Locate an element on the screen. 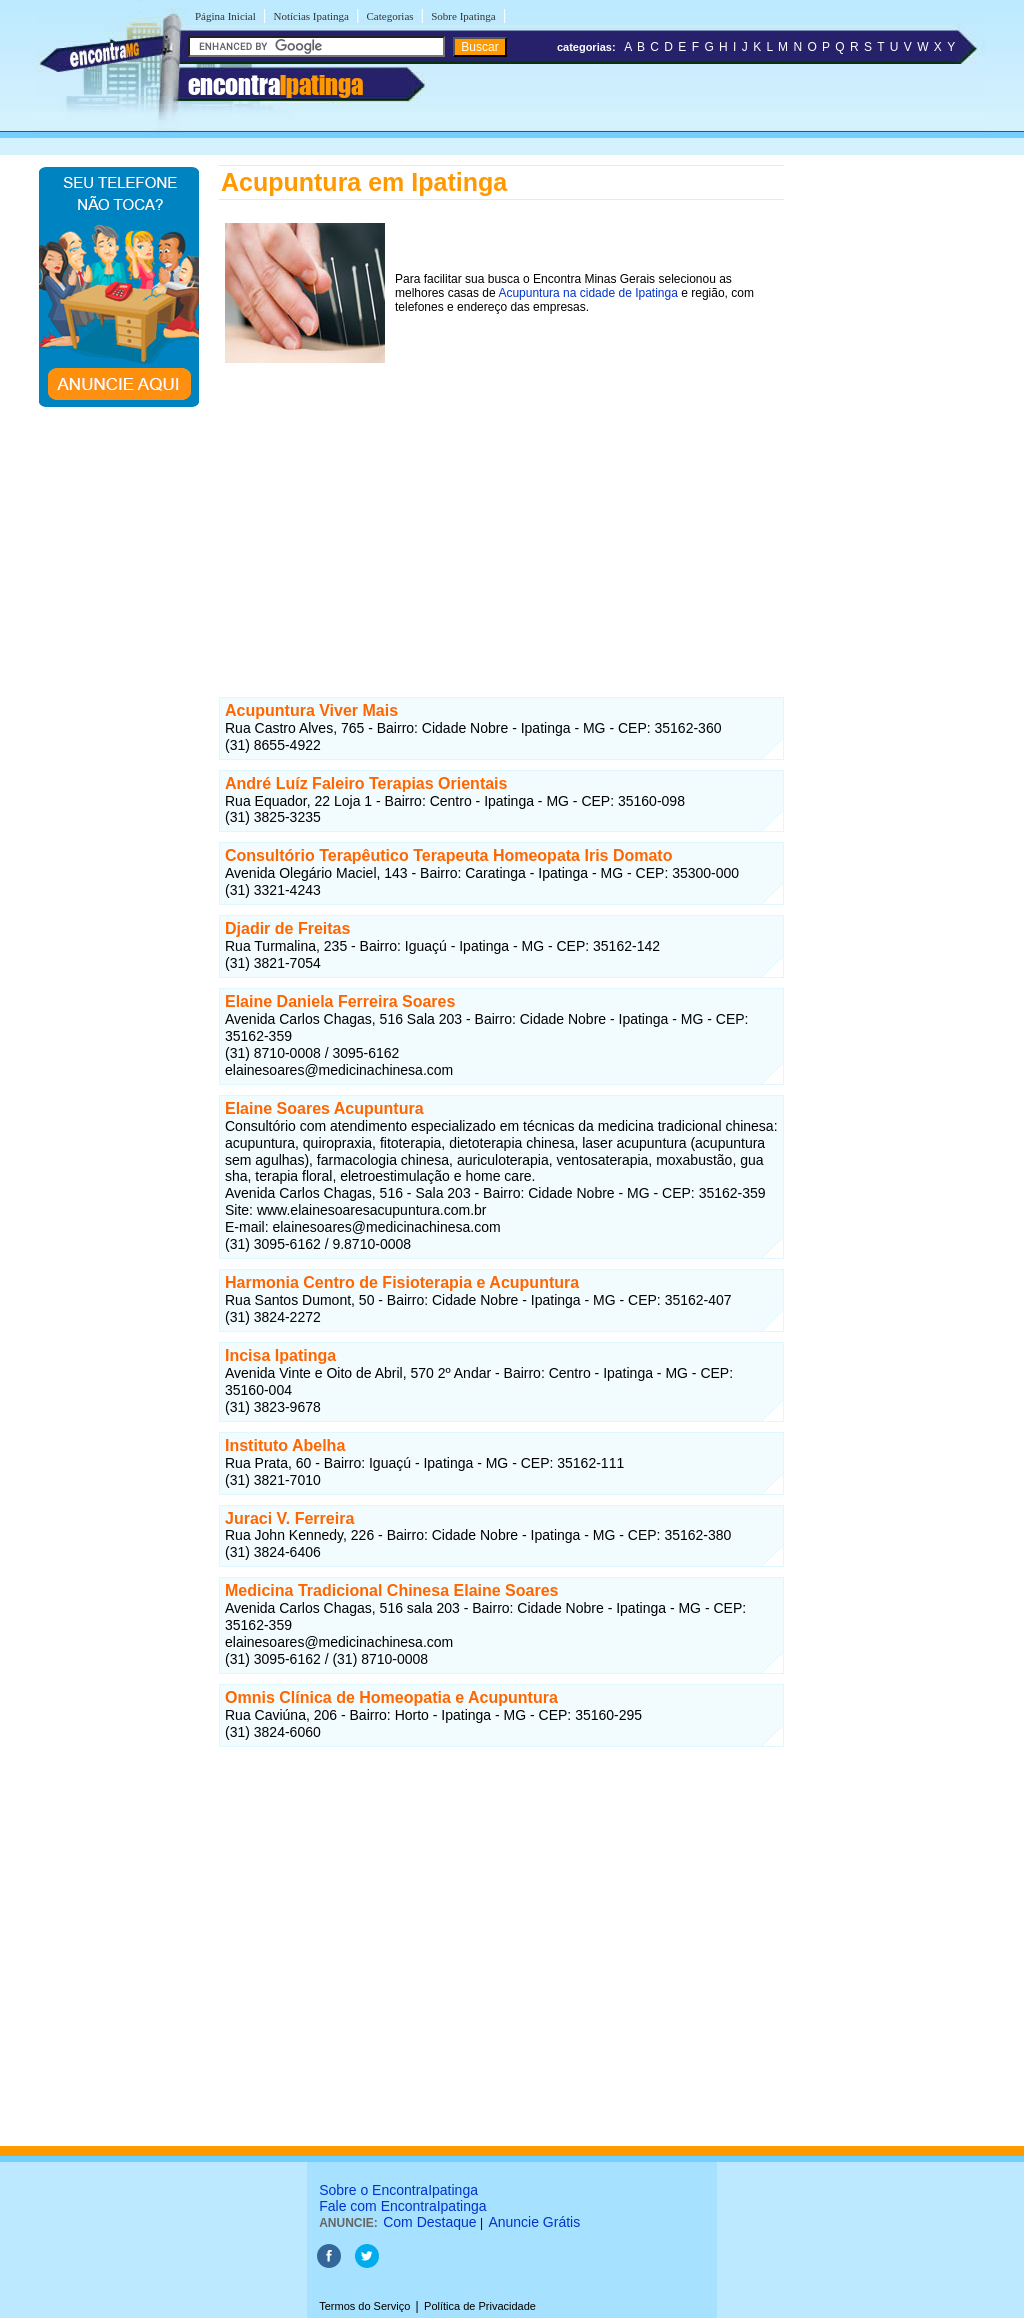 This screenshot has height=2318, width=1024. Fale com EncontraIpatinga is located at coordinates (402, 2206).